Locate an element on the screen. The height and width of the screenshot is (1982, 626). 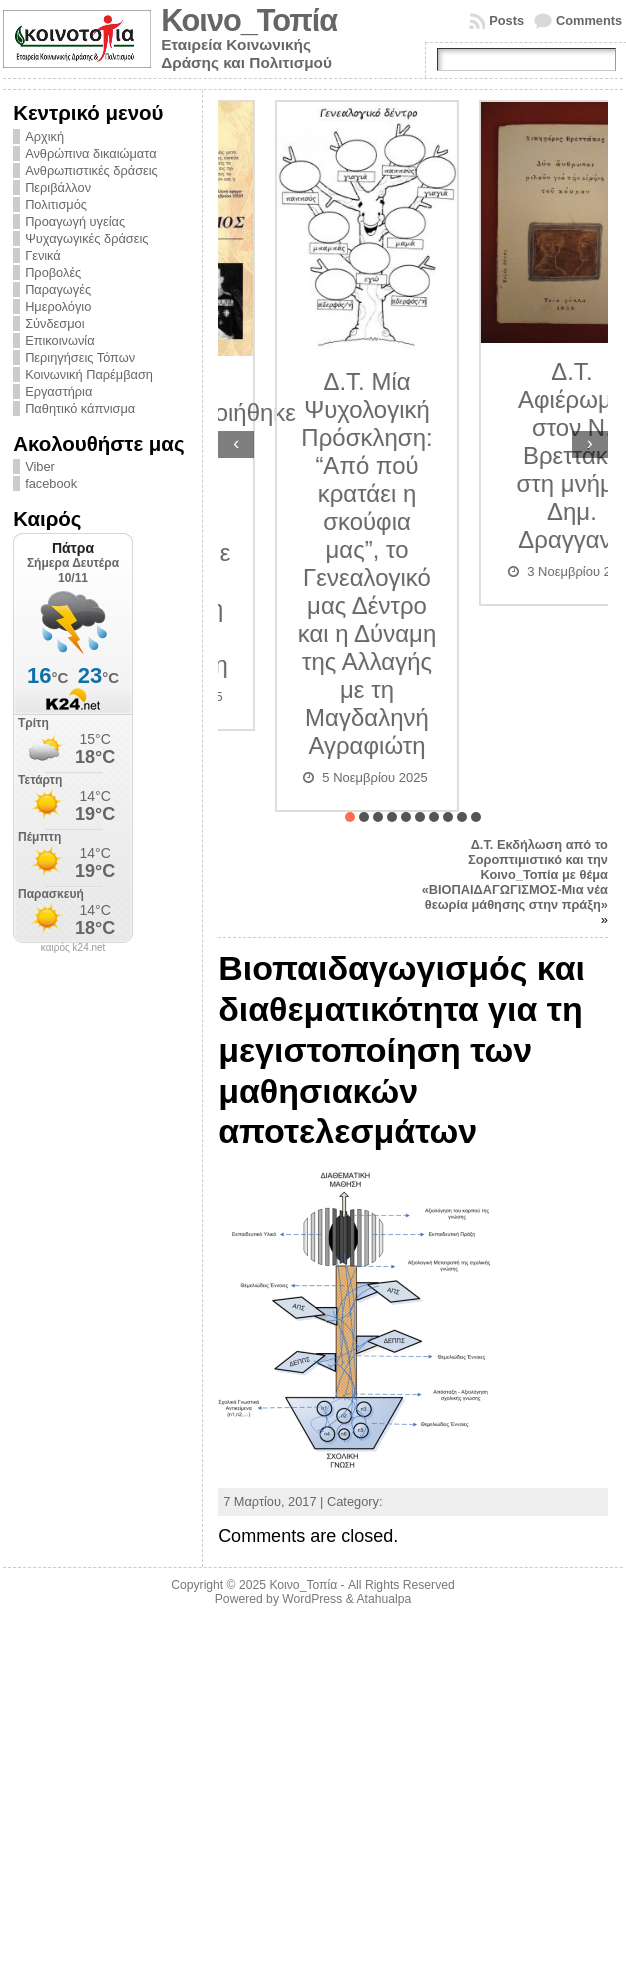
Δ.Τ. Εκδήλωση από το Σοροπτιμιστικό και την Κοινο_Τοπία με θέμα «ΒΙΟΠΑΙΔΑΓΩΓΙΣΜΟΣ-Μια νέα θεωρία μάθησης στην πράξη» is located at coordinates (515, 874).